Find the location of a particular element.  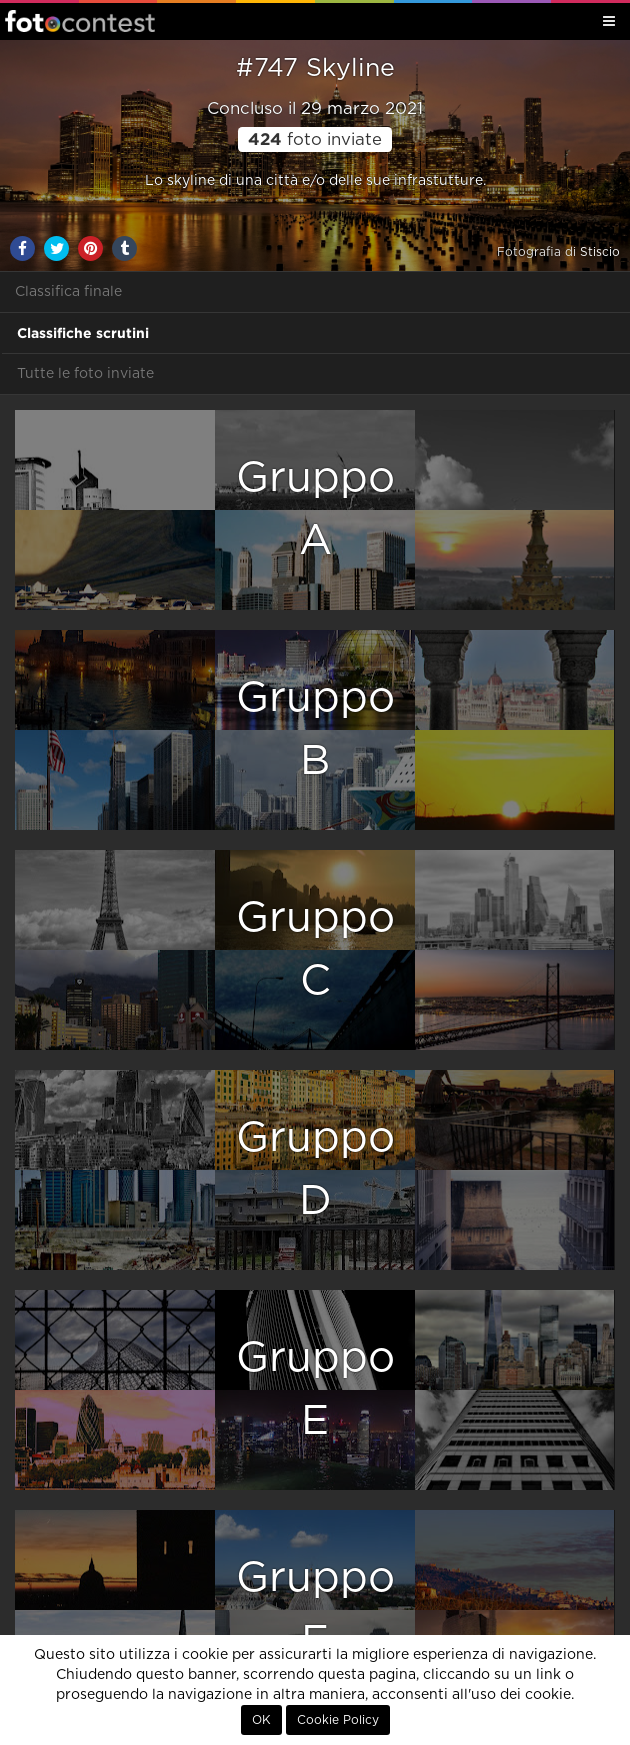

Classifica finale is located at coordinates (68, 292).